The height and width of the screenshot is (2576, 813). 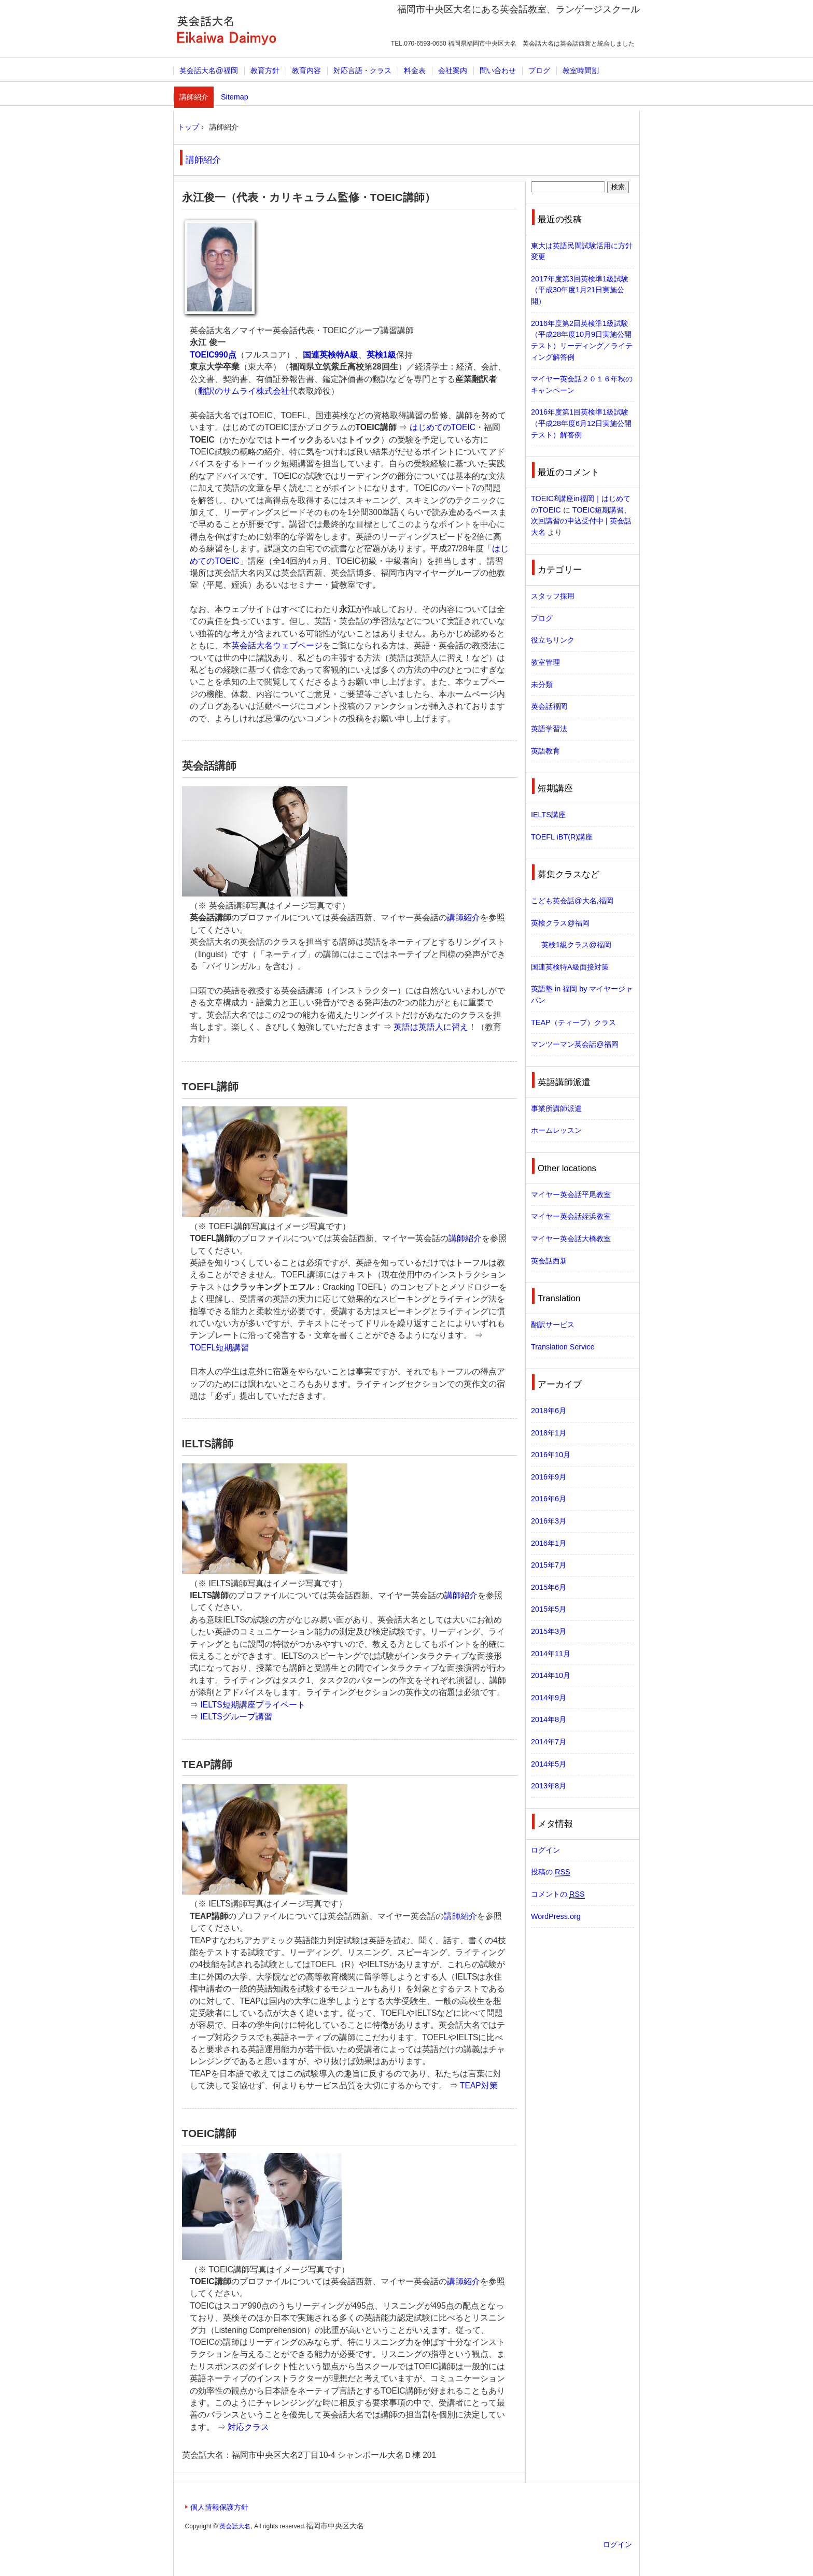 What do you see at coordinates (582, 994) in the screenshot?
I see `英語塾 in 福岡 by マイヤージャパン` at bounding box center [582, 994].